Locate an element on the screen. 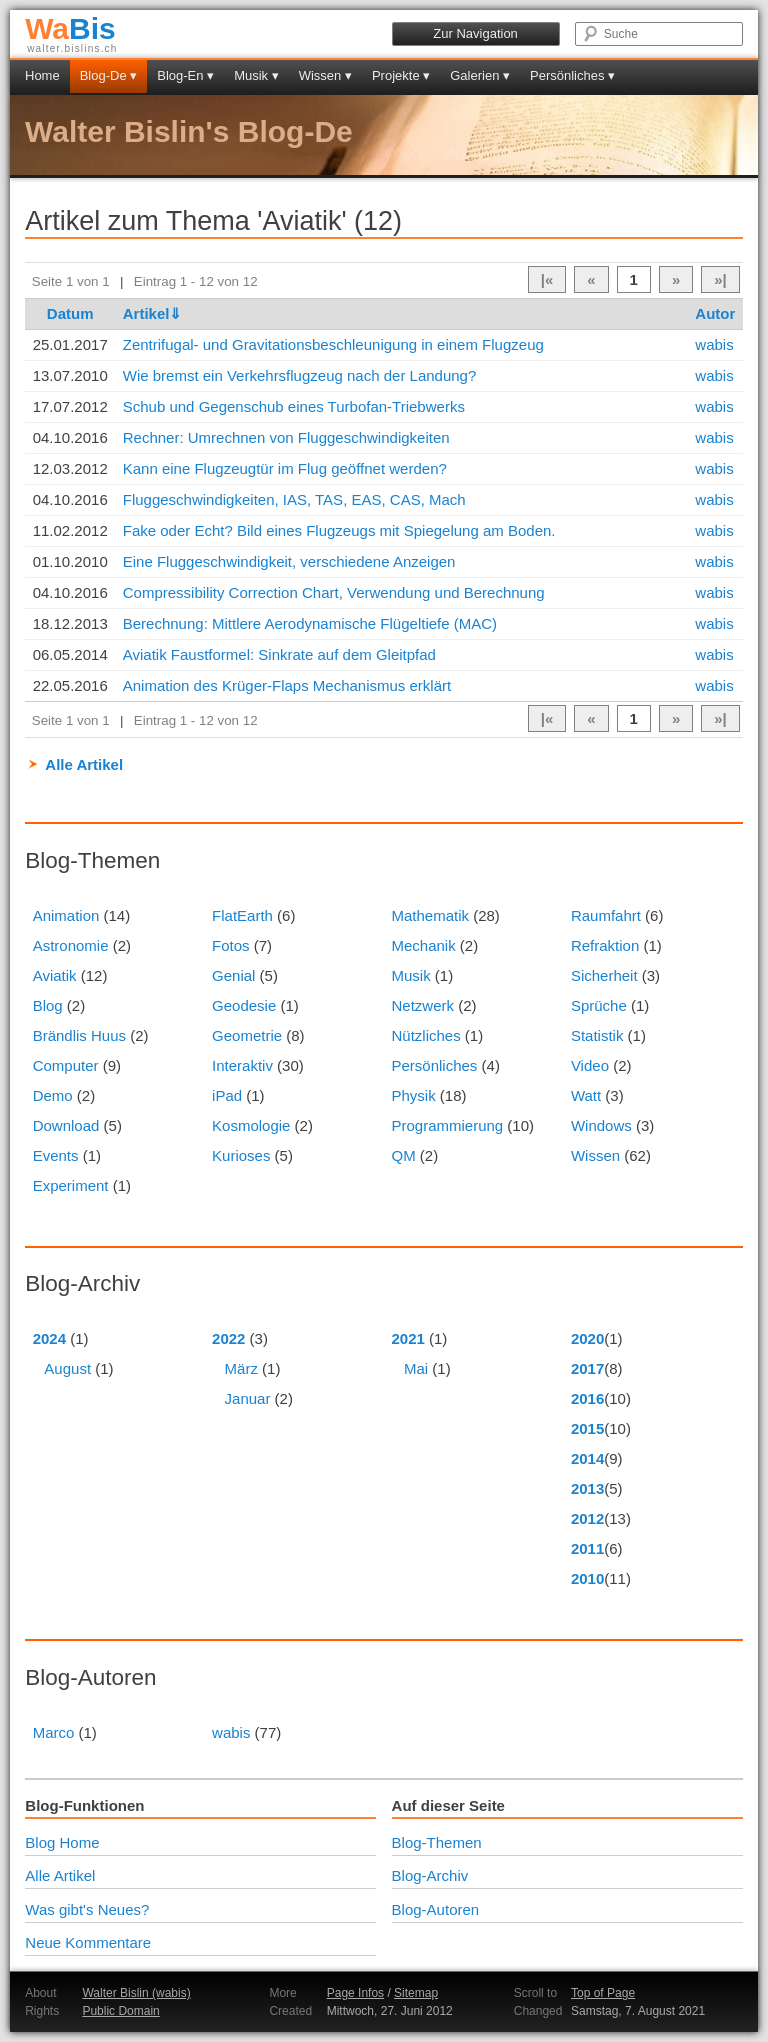 This screenshot has width=768, height=2042. 2021 is located at coordinates (407, 1338).